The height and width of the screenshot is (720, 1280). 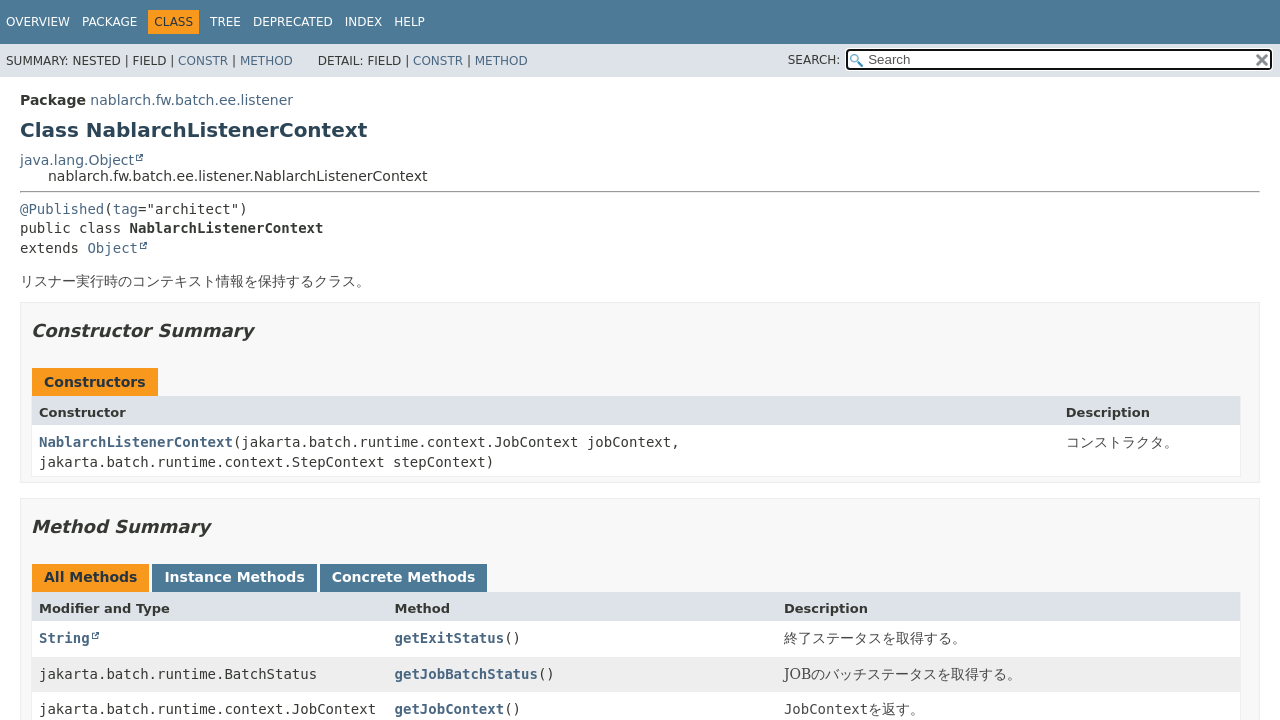 I want to click on Concrete Methods [tab], so click(x=404, y=577).